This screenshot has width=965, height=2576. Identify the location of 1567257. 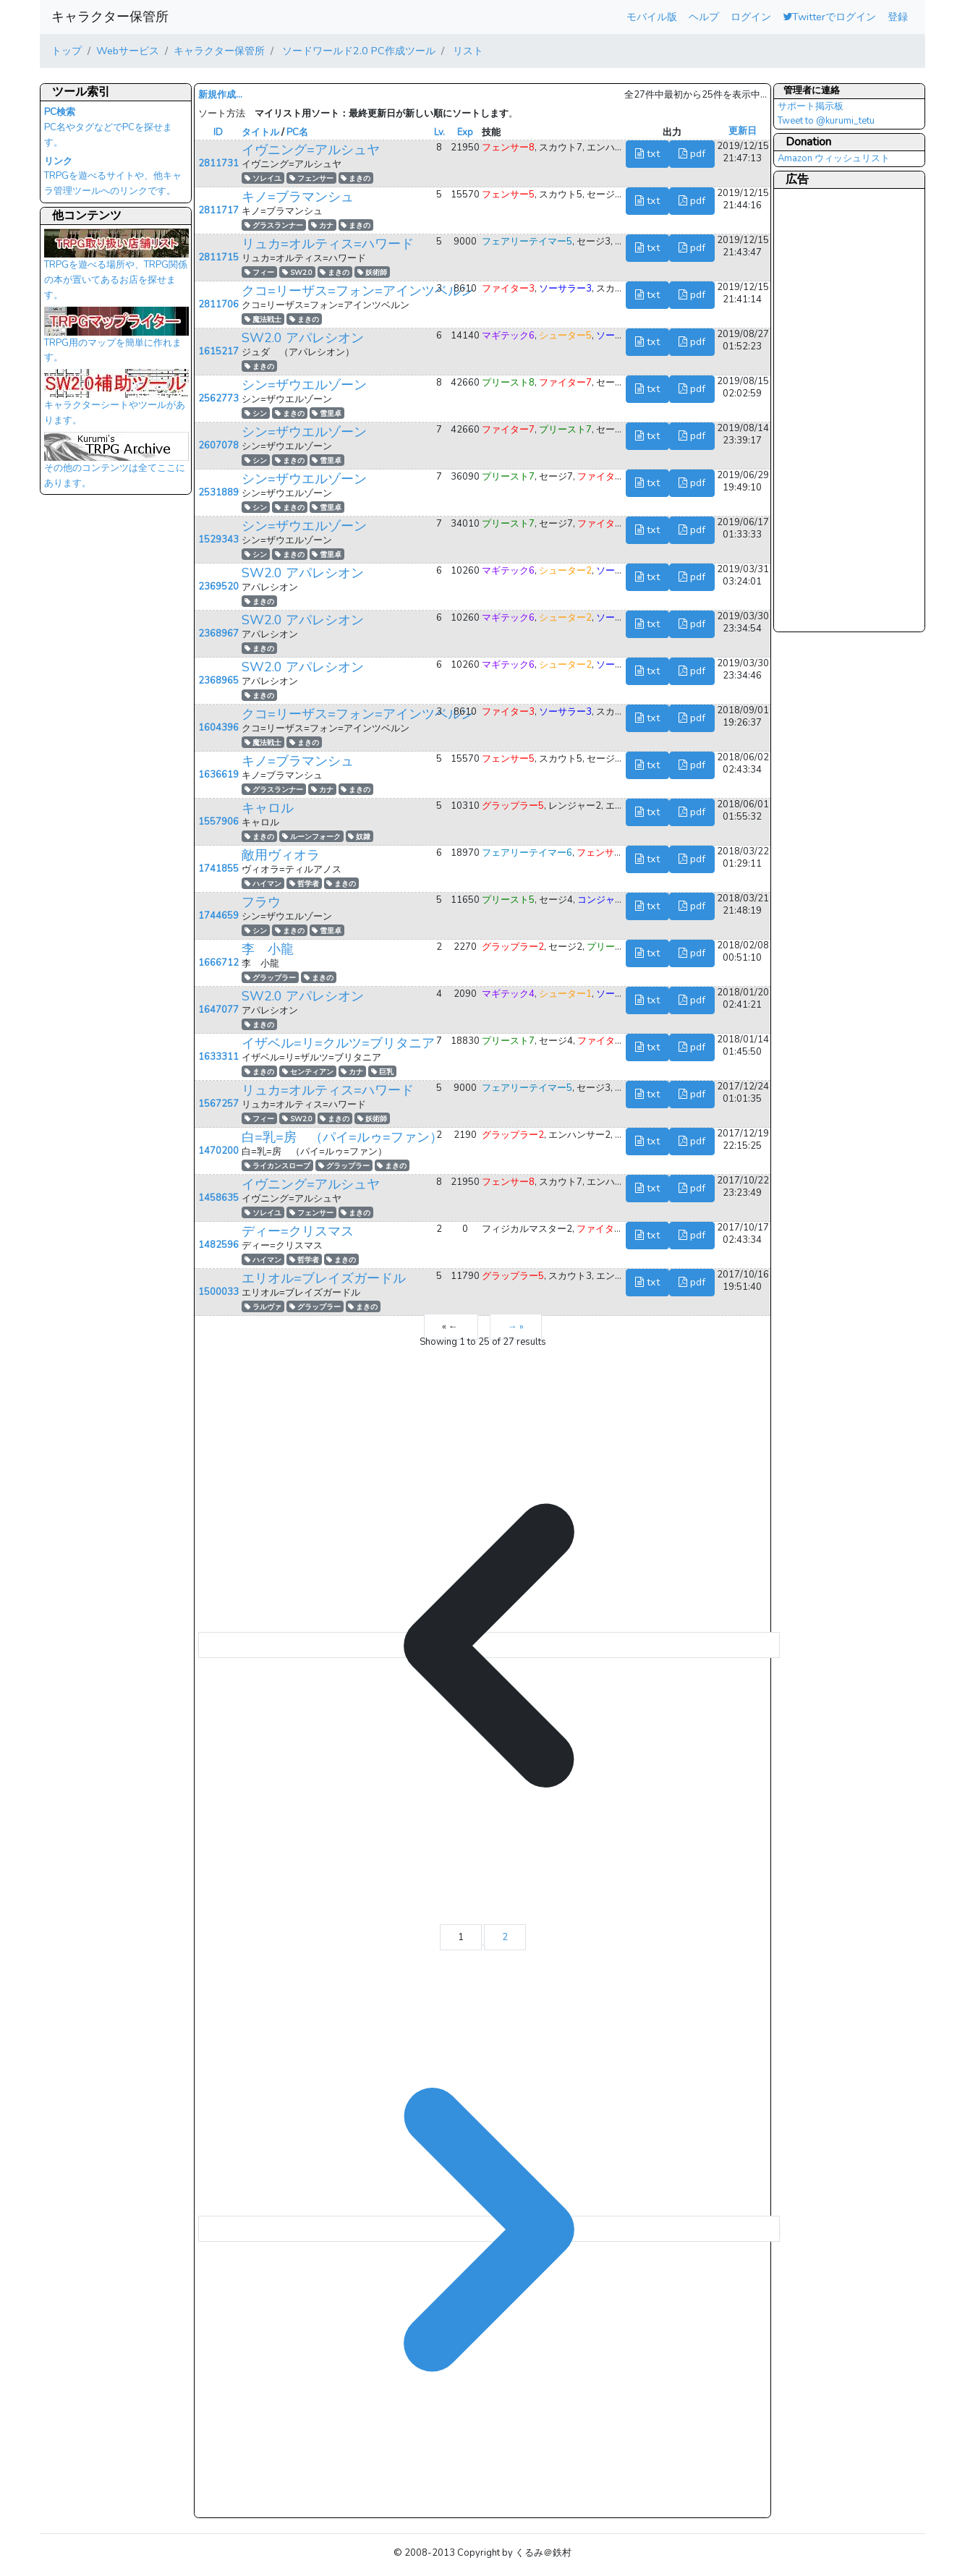
(218, 1103).